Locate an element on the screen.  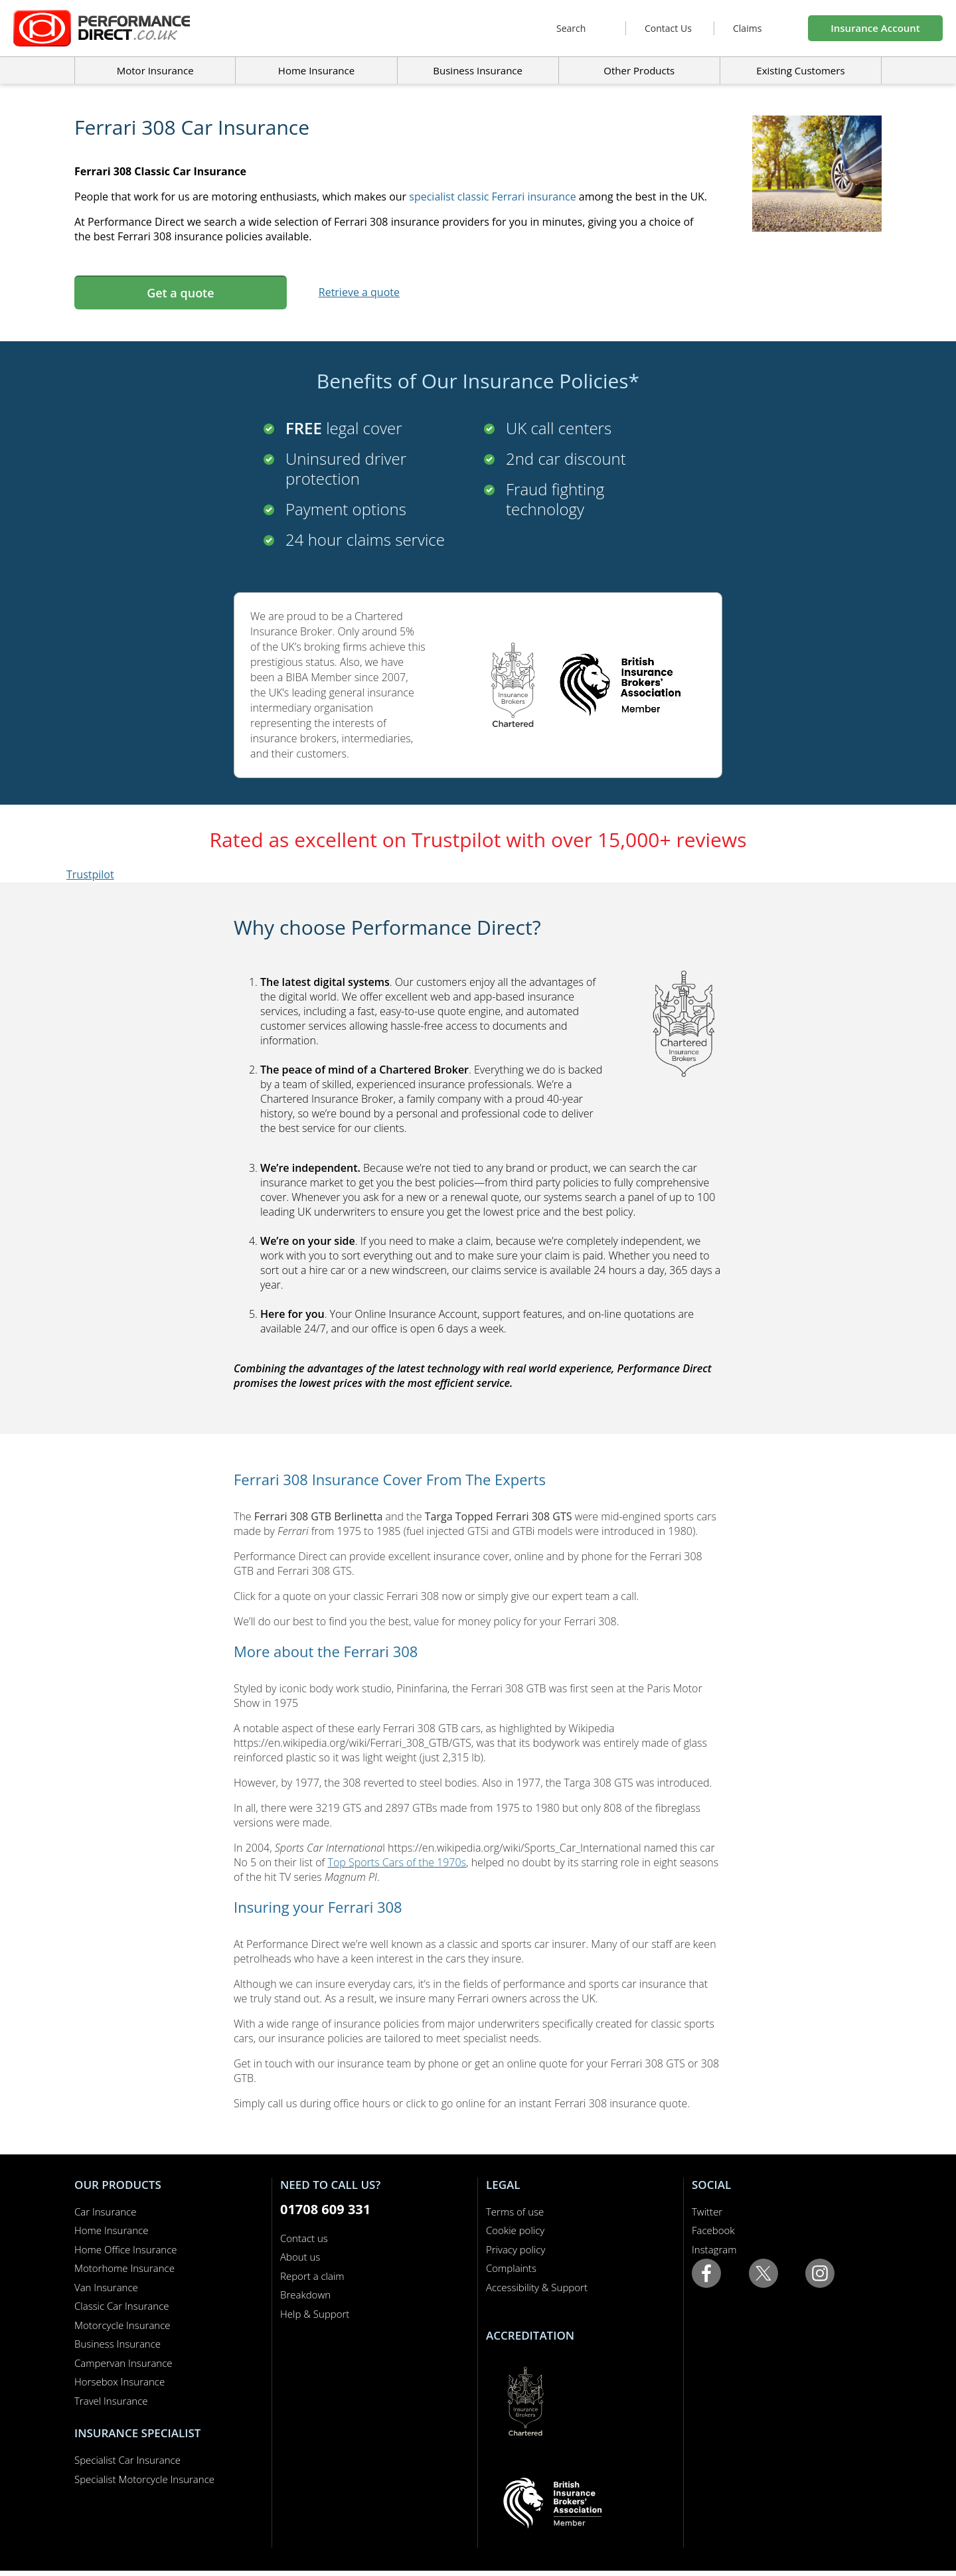
Campervan Insurance is located at coordinates (123, 2363).